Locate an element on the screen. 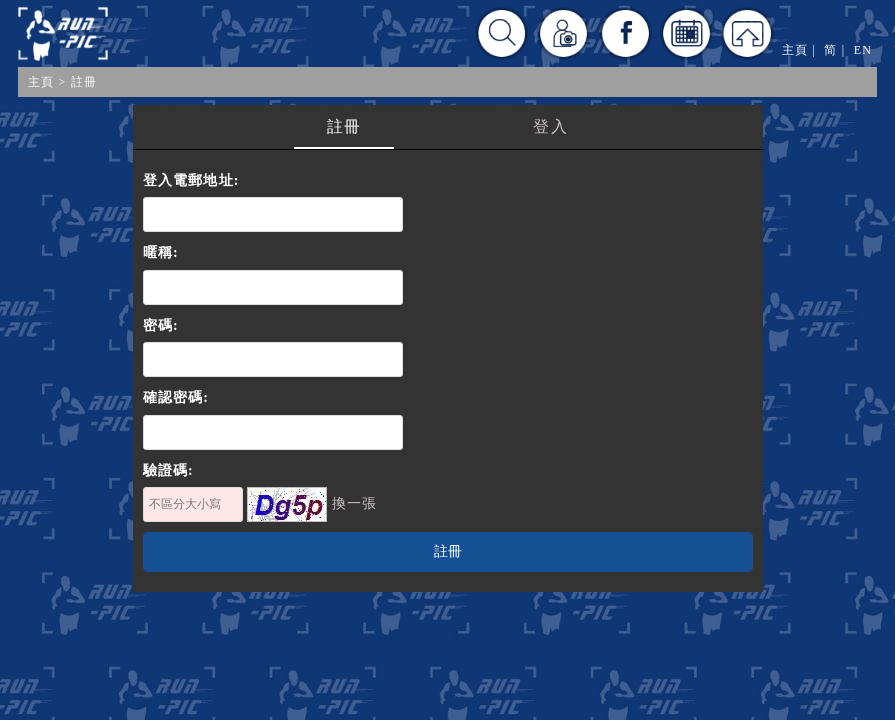  EN is located at coordinates (863, 50).